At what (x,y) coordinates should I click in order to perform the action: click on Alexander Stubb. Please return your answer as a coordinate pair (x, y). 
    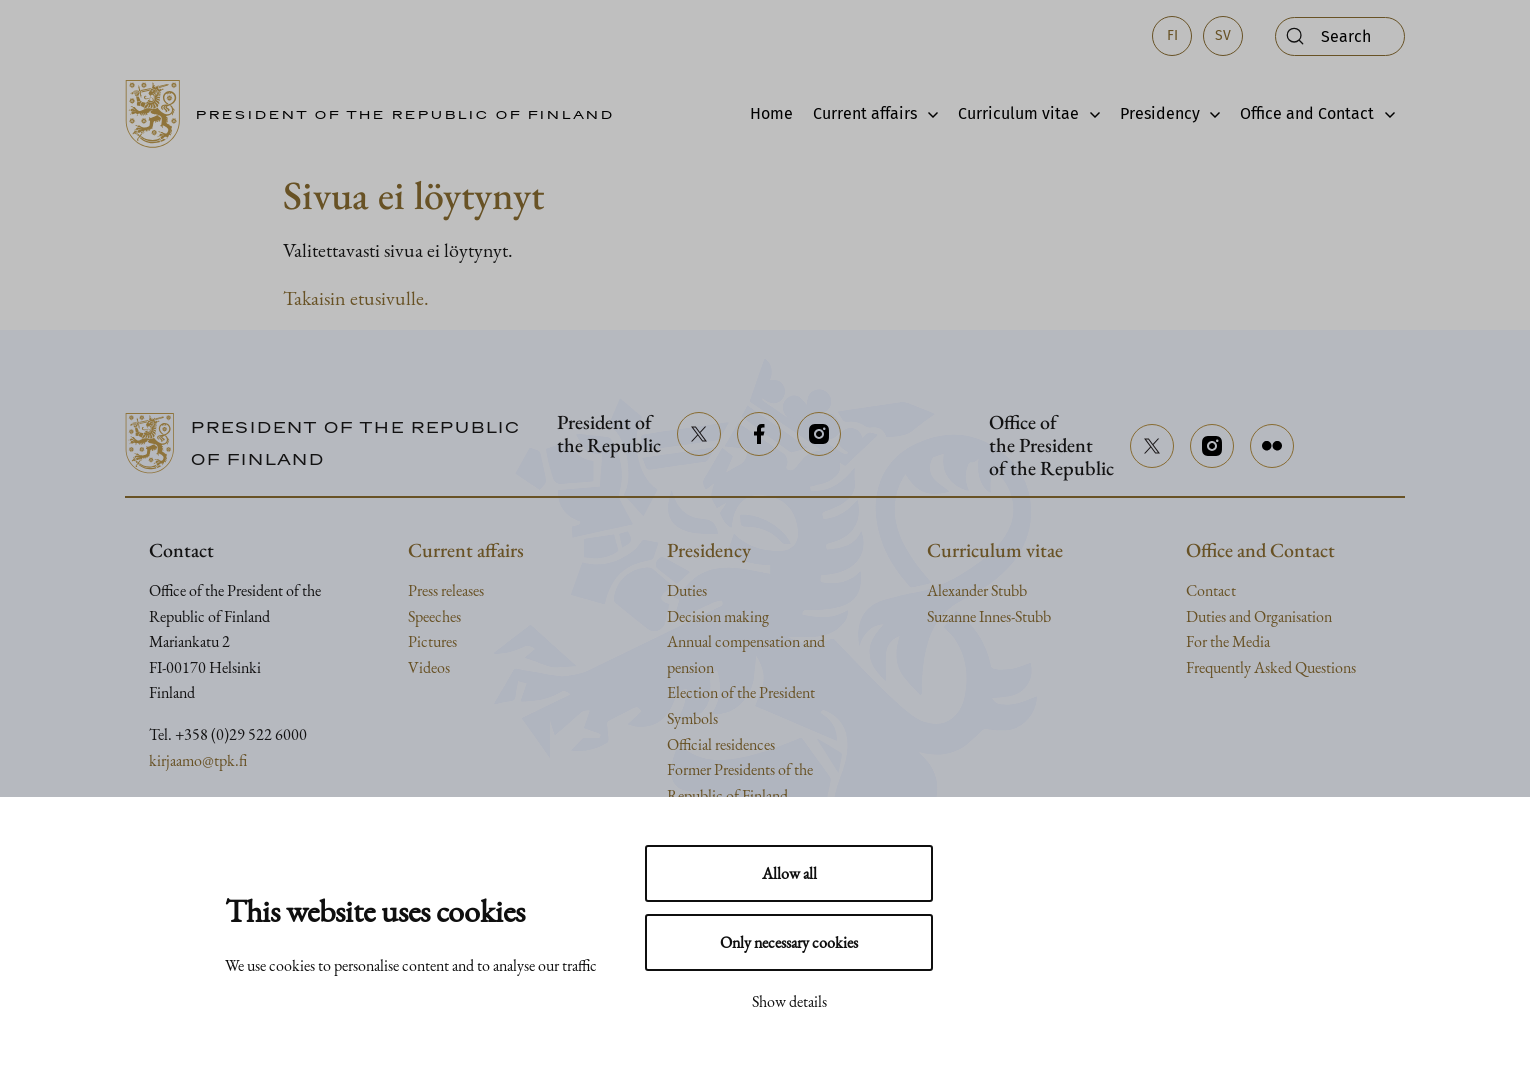
    Looking at the image, I should click on (977, 590).